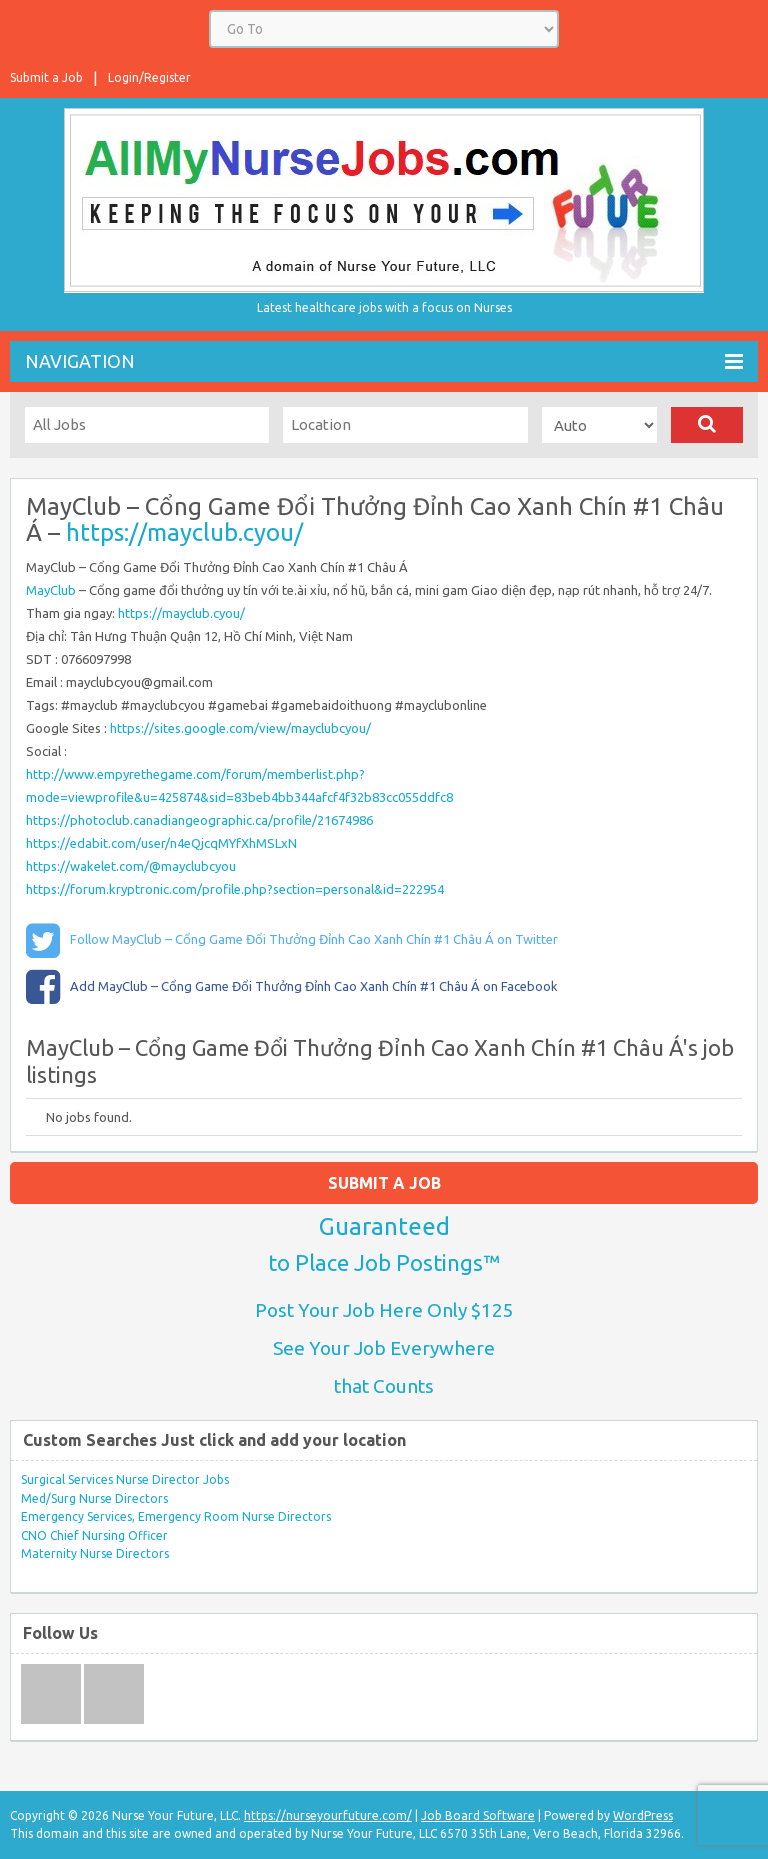 The width and height of the screenshot is (768, 1859). I want to click on https://forum.kryptronic.com/profile.php?section=personal&id=222954, so click(235, 889).